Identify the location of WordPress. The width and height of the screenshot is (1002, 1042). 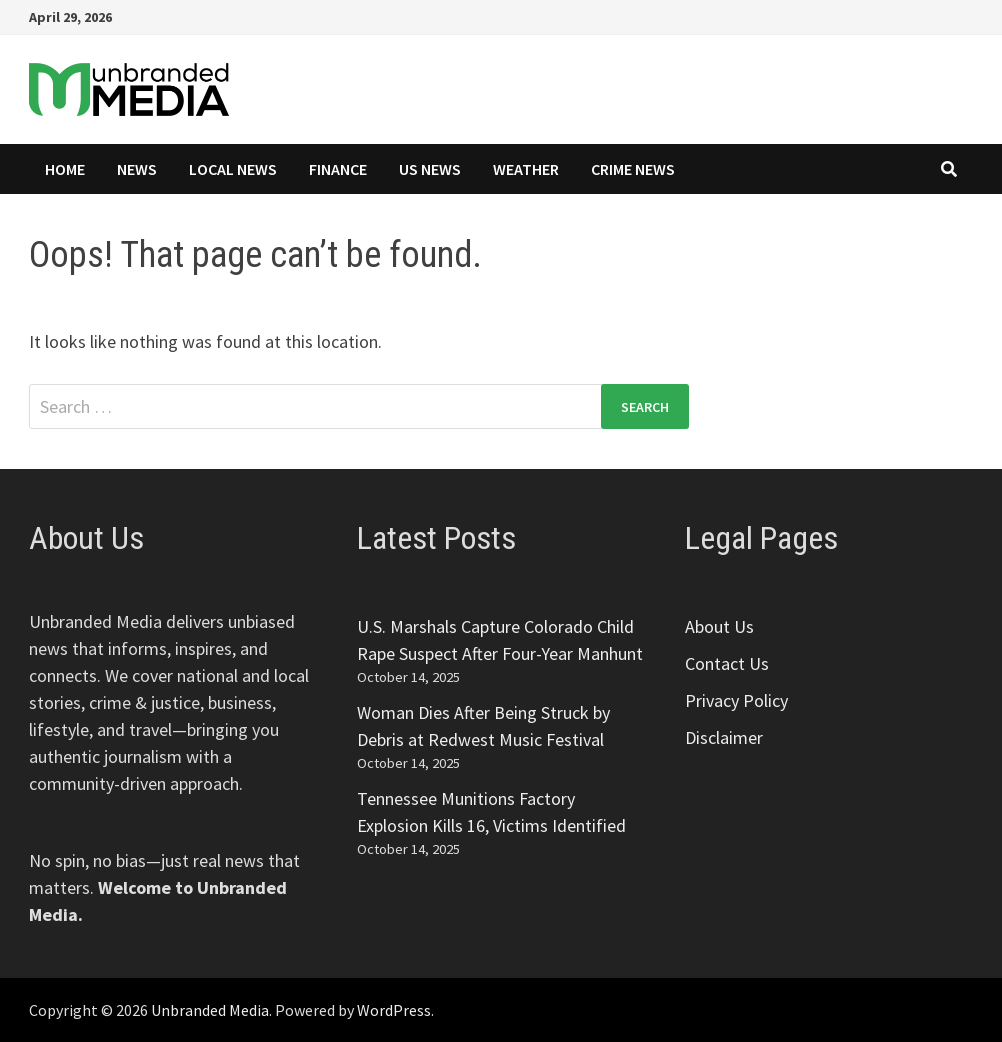
(394, 1010).